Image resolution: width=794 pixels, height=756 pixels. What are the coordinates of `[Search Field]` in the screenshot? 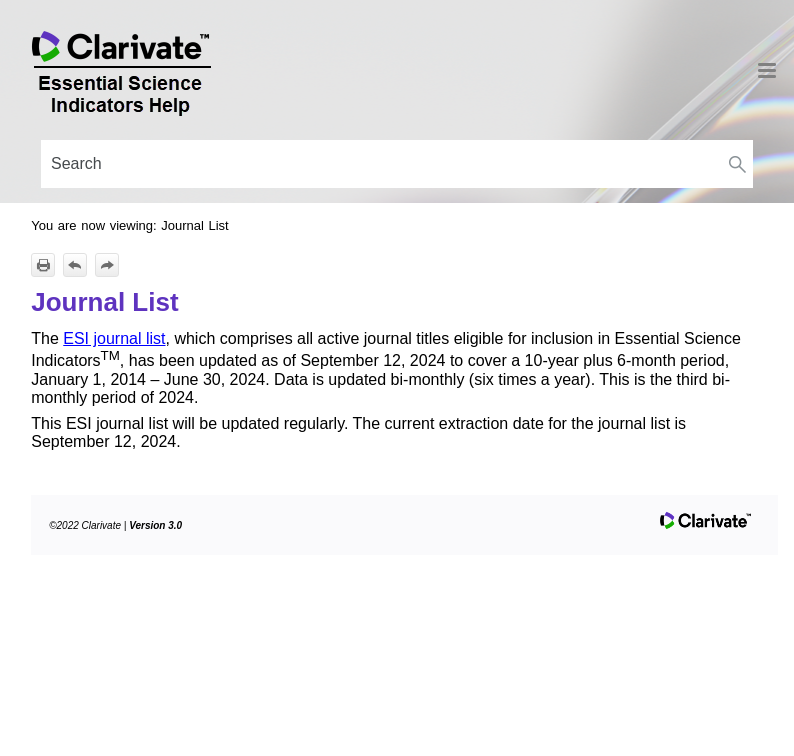 It's located at (397, 164).